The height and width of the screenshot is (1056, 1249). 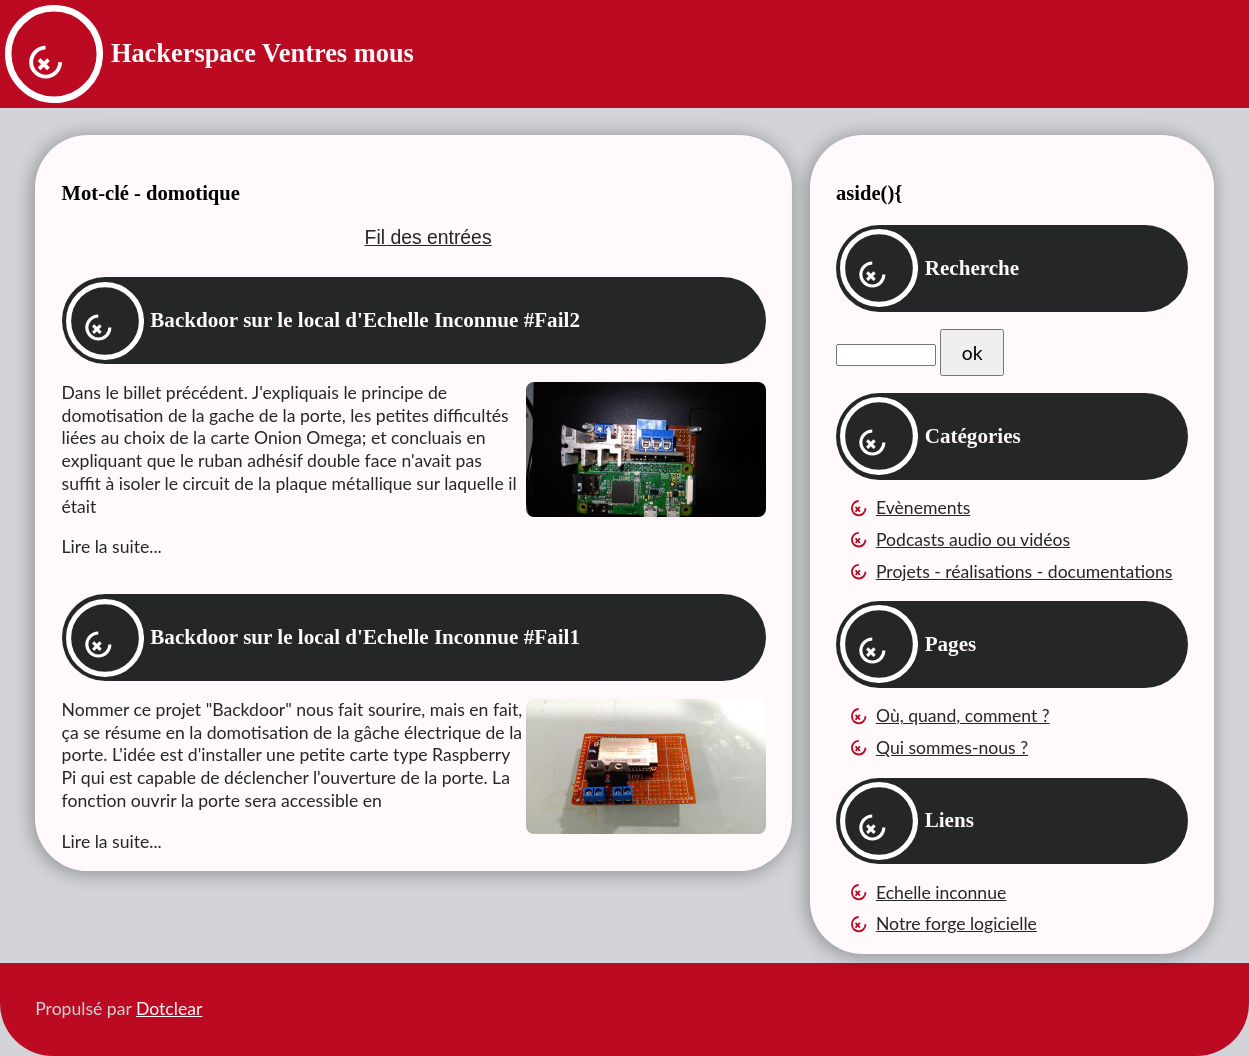 What do you see at coordinates (428, 237) in the screenshot?
I see `Fil des entrées` at bounding box center [428, 237].